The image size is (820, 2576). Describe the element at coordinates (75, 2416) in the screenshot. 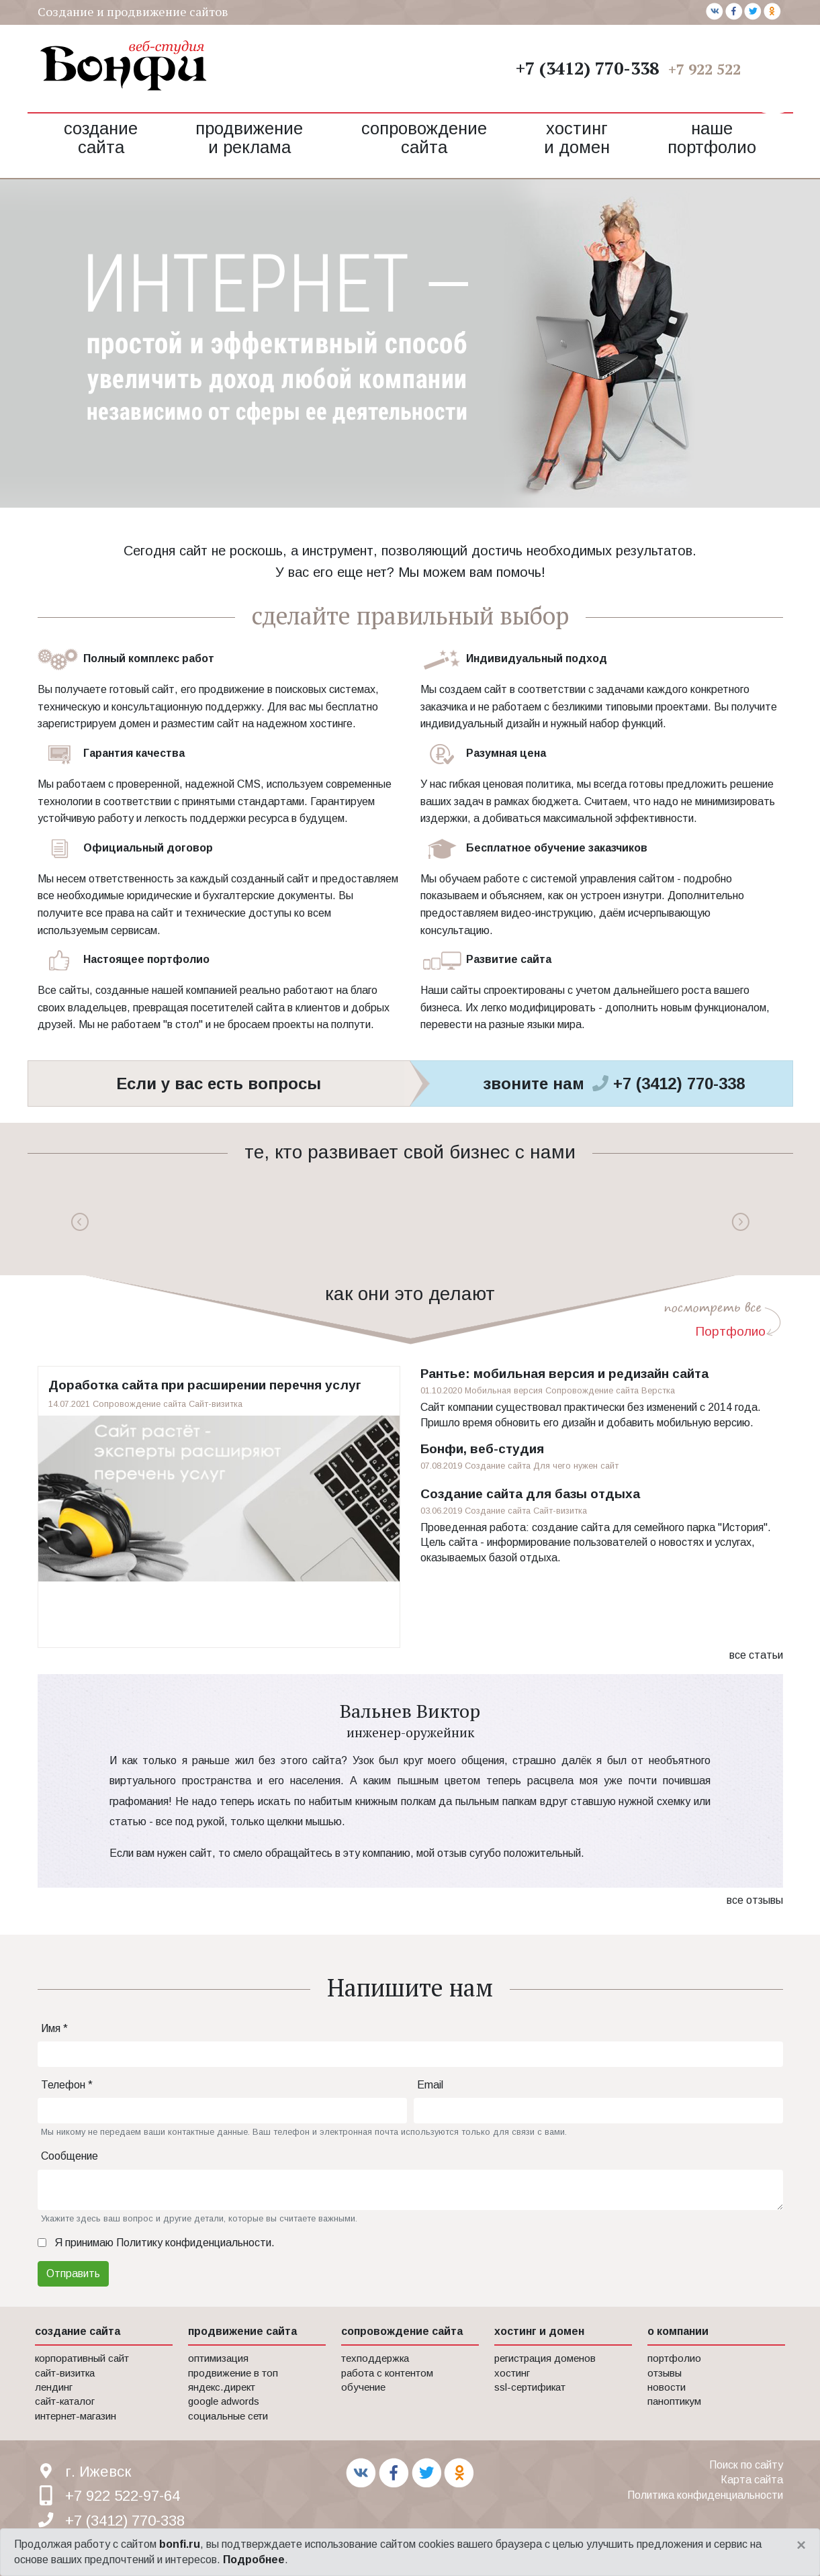

I see `Интернет-магазин` at that location.